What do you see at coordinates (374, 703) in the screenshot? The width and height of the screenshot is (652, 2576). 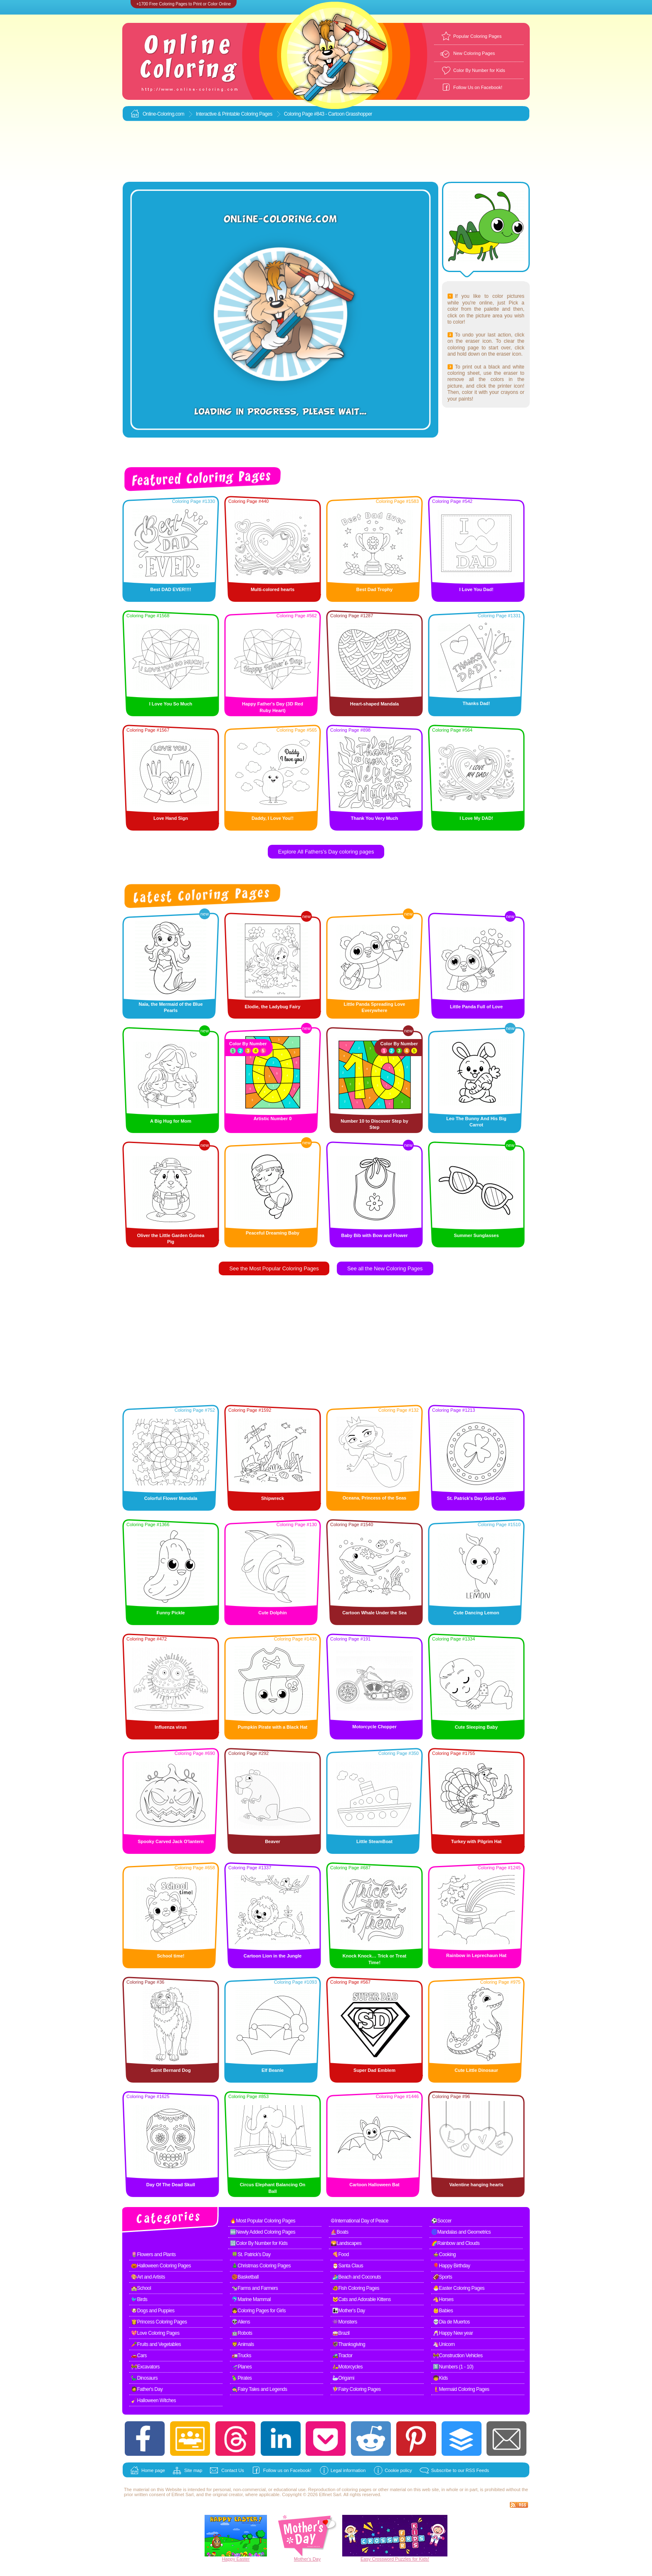 I see `Heart-shaped Mandala` at bounding box center [374, 703].